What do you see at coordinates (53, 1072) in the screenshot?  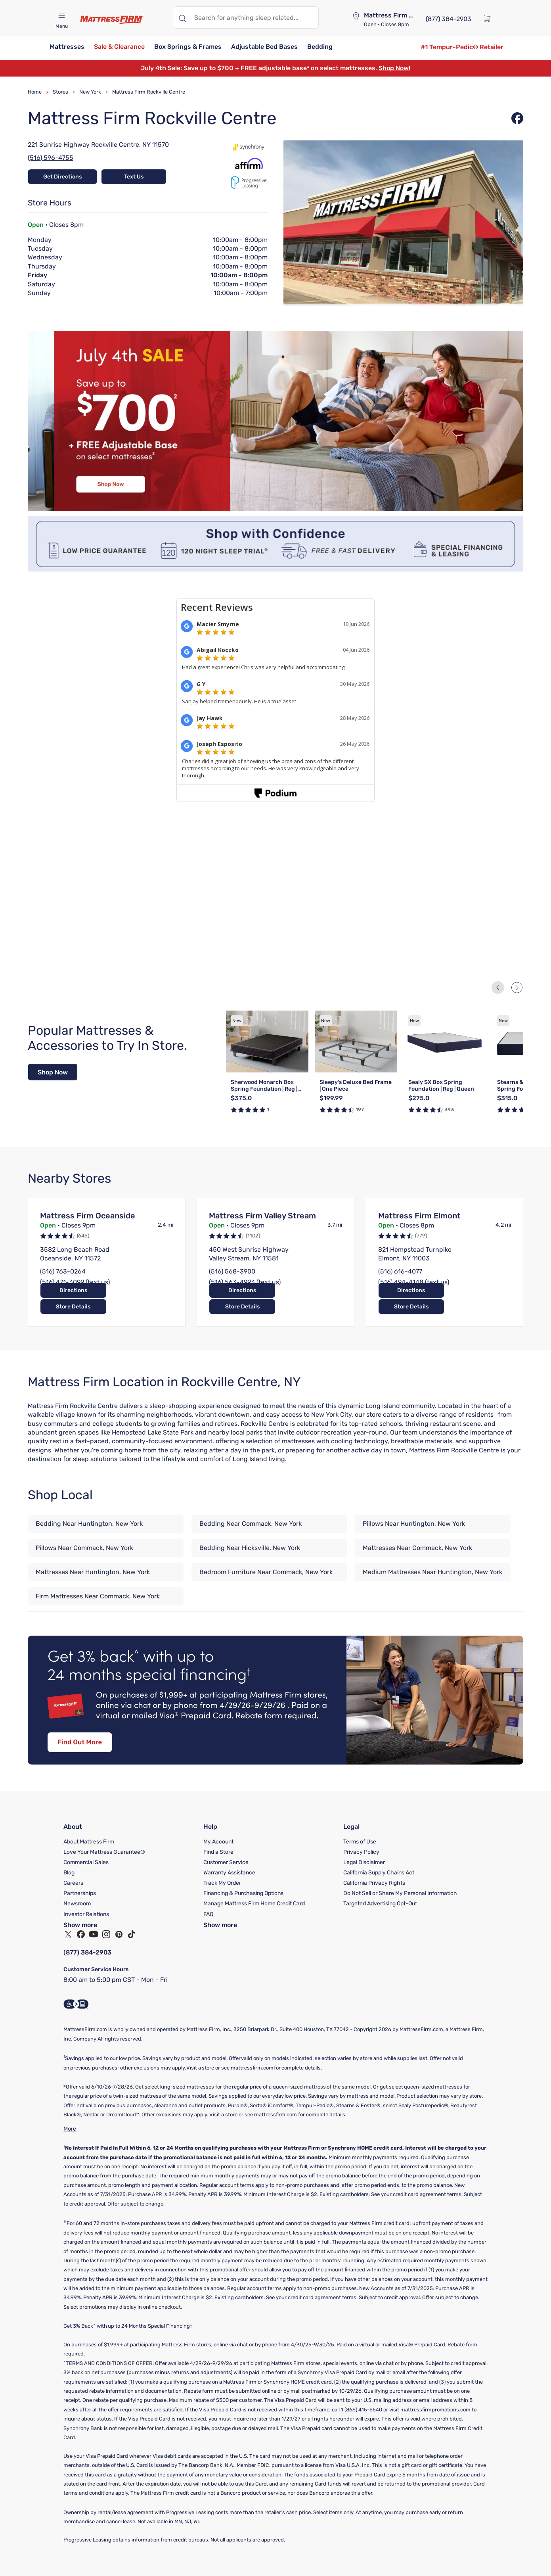 I see `[Shop Now]` at bounding box center [53, 1072].